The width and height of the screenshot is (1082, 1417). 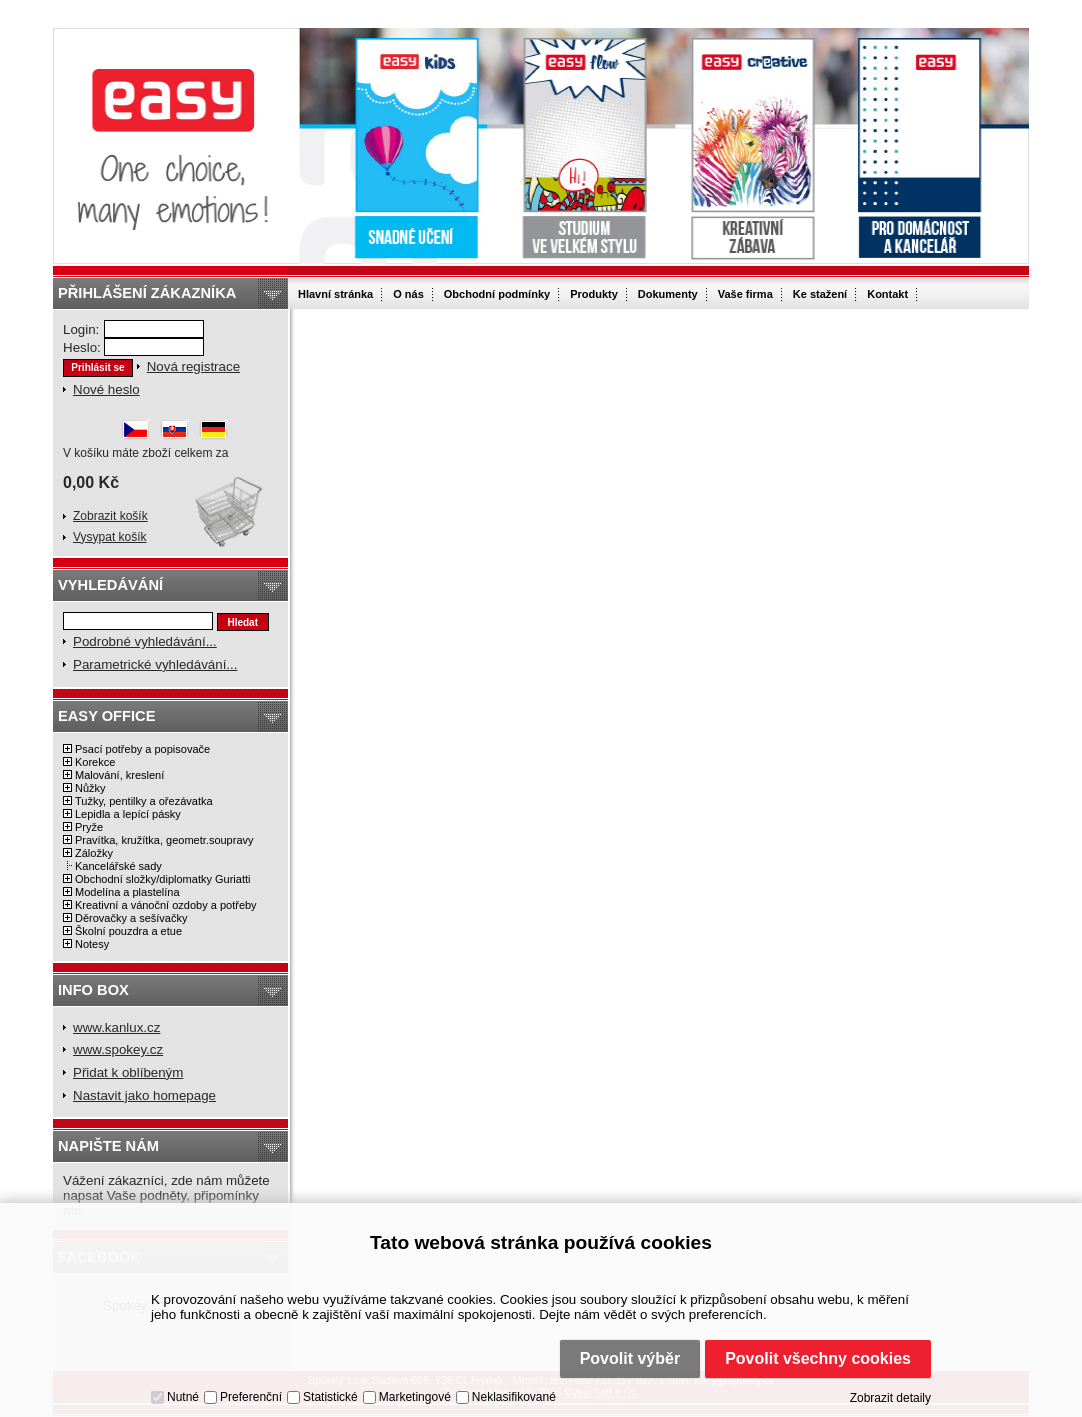 I want to click on Ke stažení, so click(x=820, y=294).